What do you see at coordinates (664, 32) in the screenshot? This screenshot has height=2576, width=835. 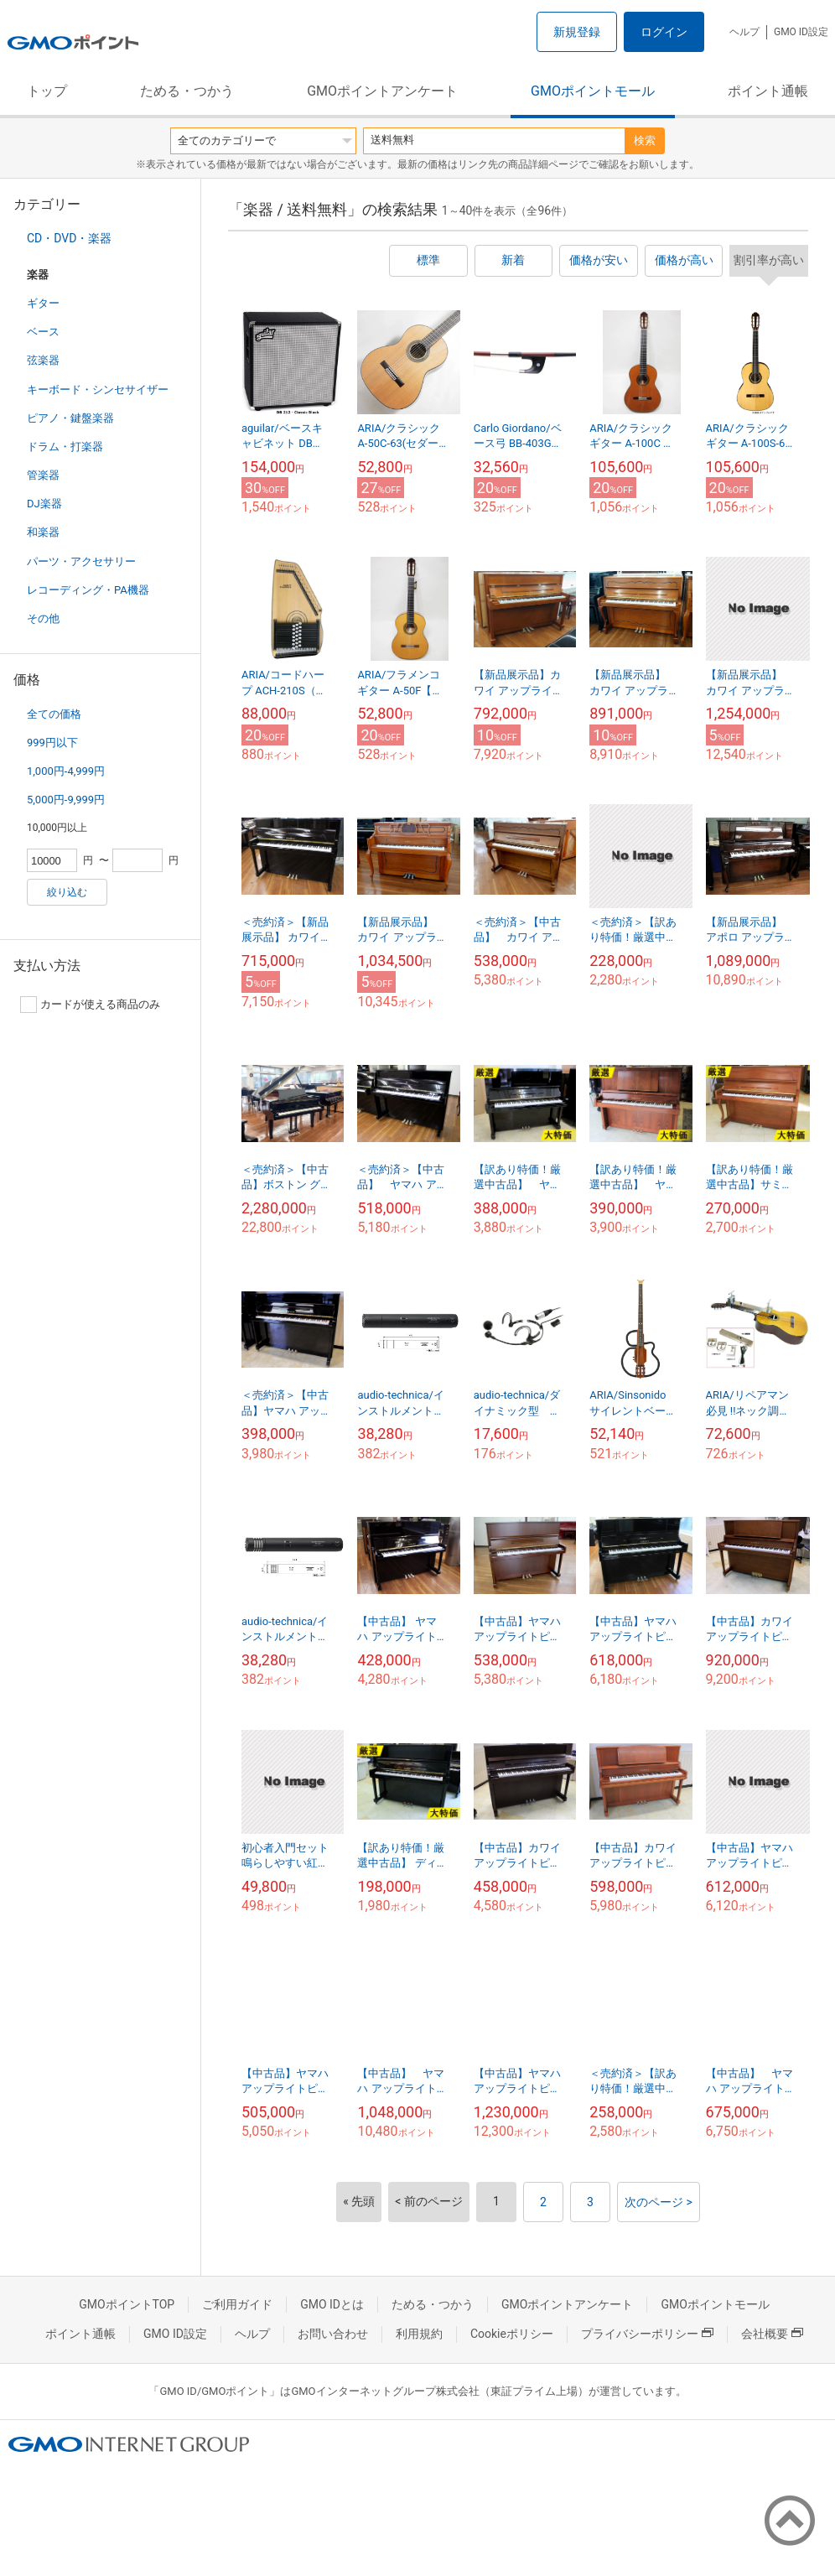 I see `ログイン` at bounding box center [664, 32].